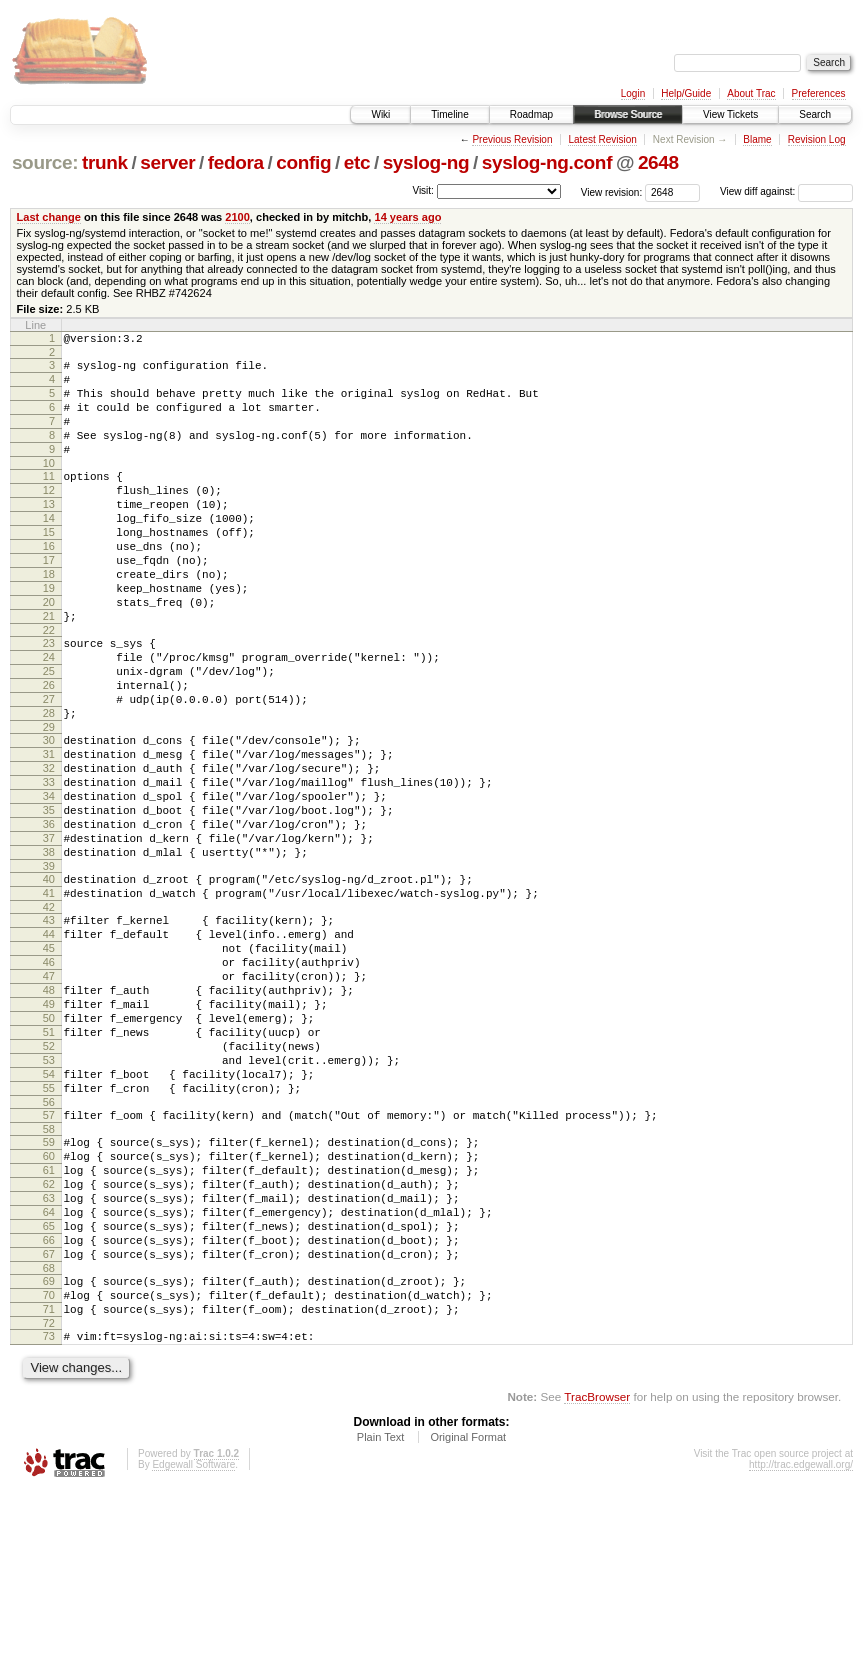 This screenshot has width=863, height=1680. What do you see at coordinates (49, 815) in the screenshot?
I see `30` at bounding box center [49, 815].